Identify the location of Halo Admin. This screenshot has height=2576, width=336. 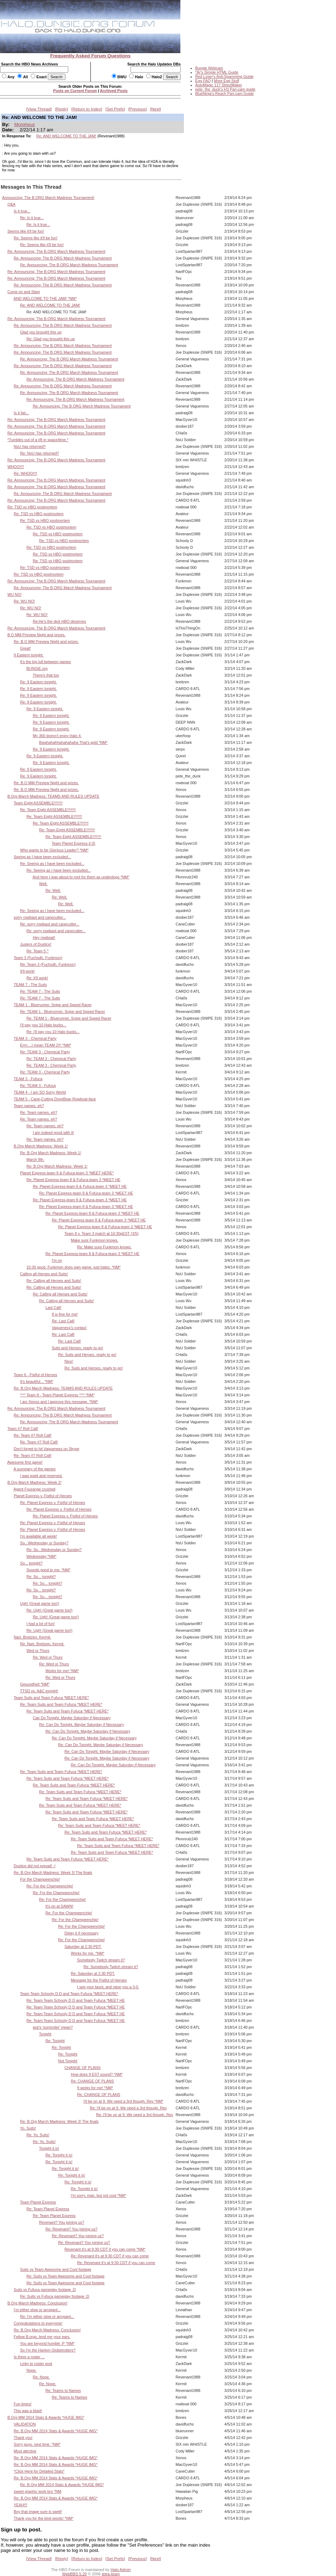
(121, 2570).